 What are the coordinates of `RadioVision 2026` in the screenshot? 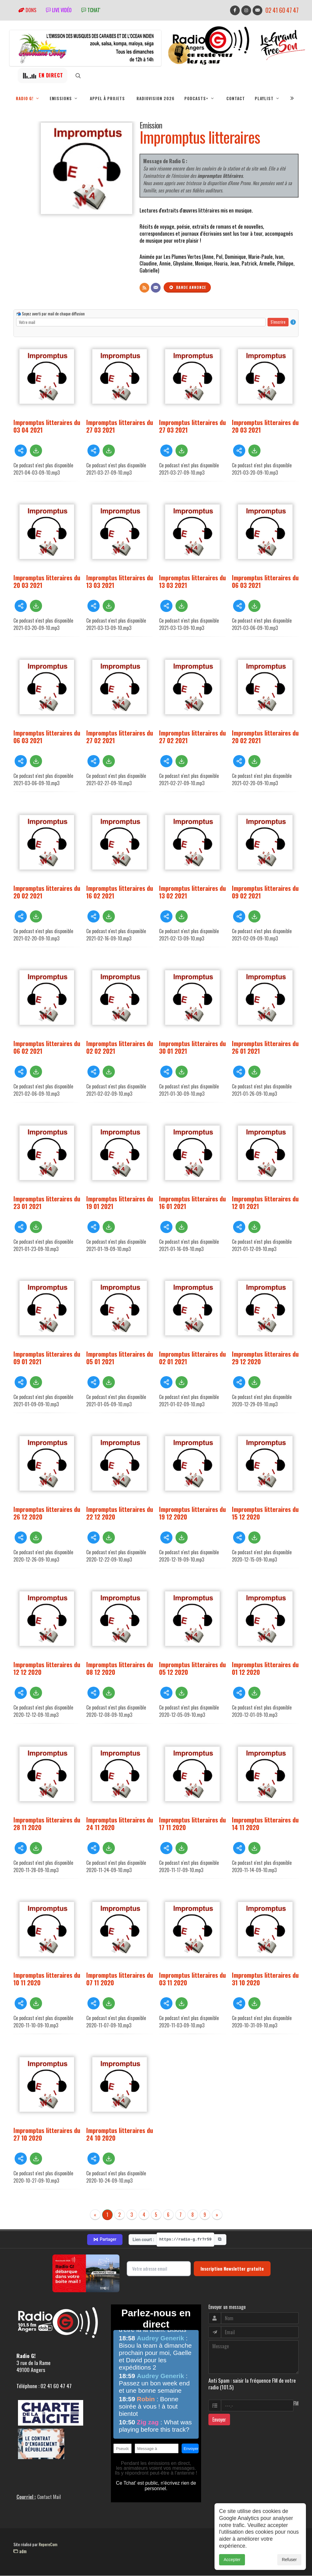 It's located at (155, 98).